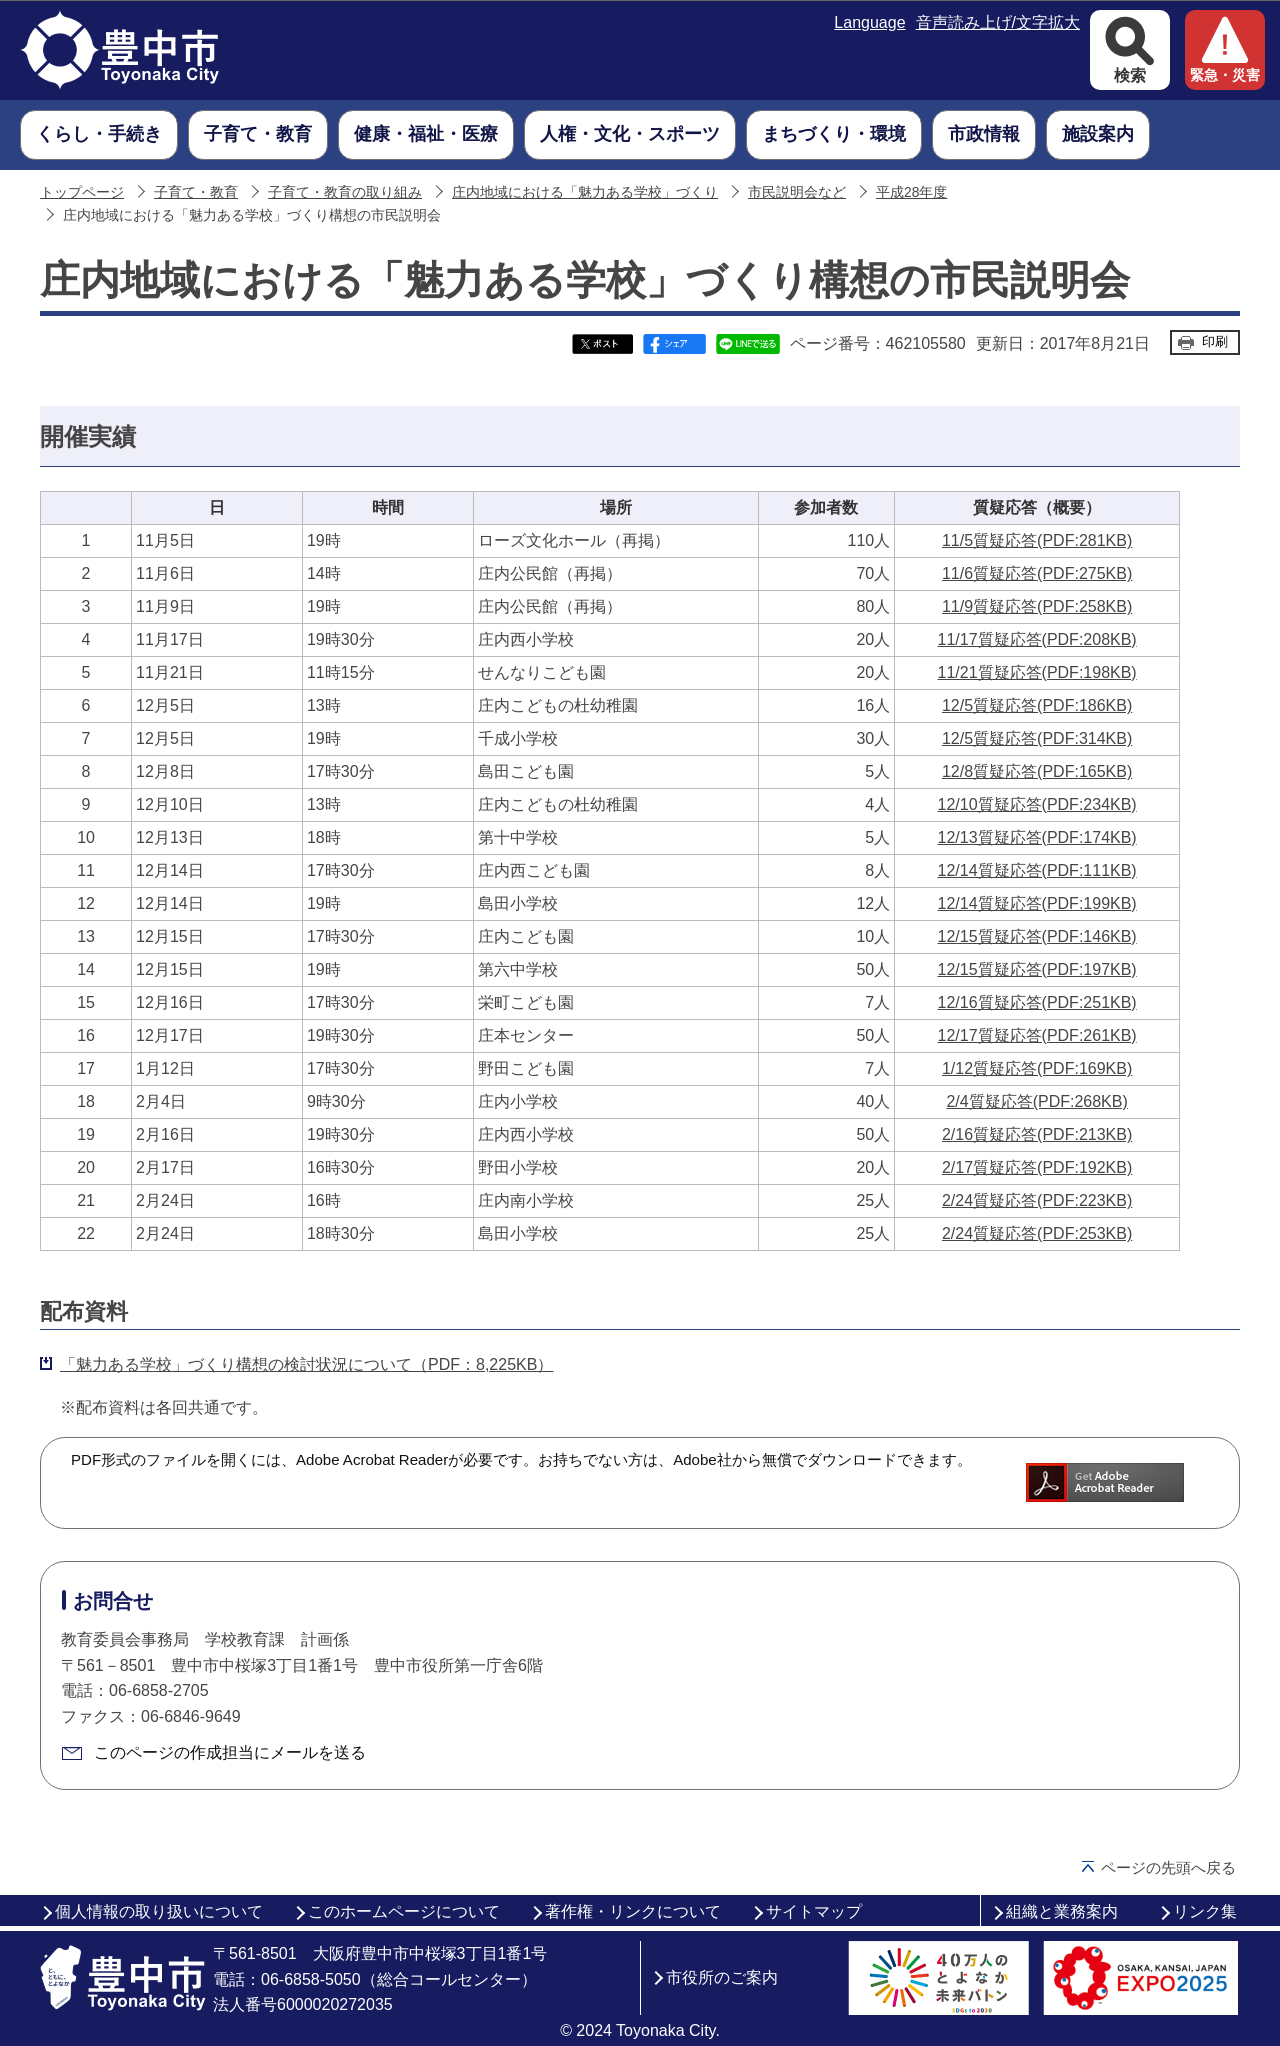  Describe the element at coordinates (1037, 573) in the screenshot. I see `11/6質疑応答(PDF:275KB)` at that location.